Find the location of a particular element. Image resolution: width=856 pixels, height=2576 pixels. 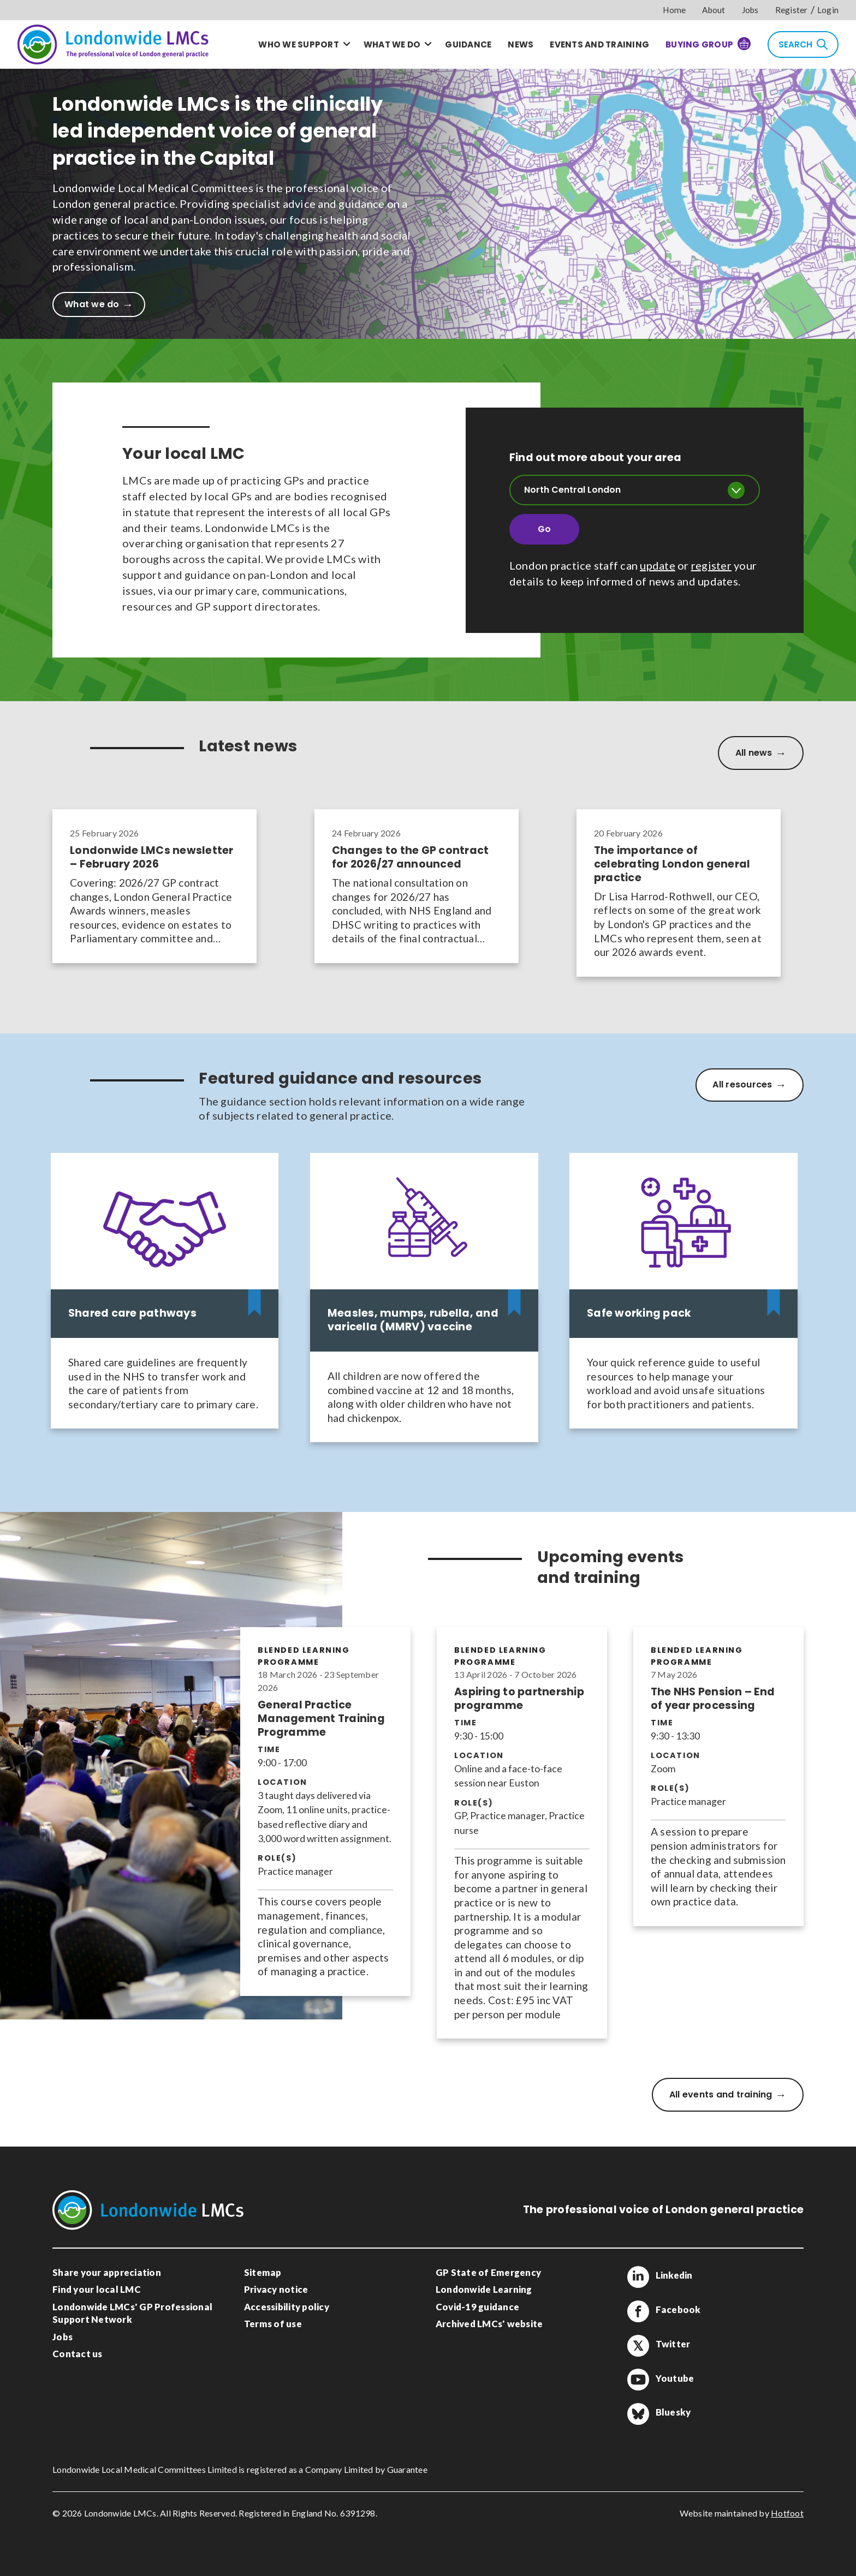

Measles, mumps, rubella, and varicella (MMRV) vaccine is located at coordinates (413, 1320).